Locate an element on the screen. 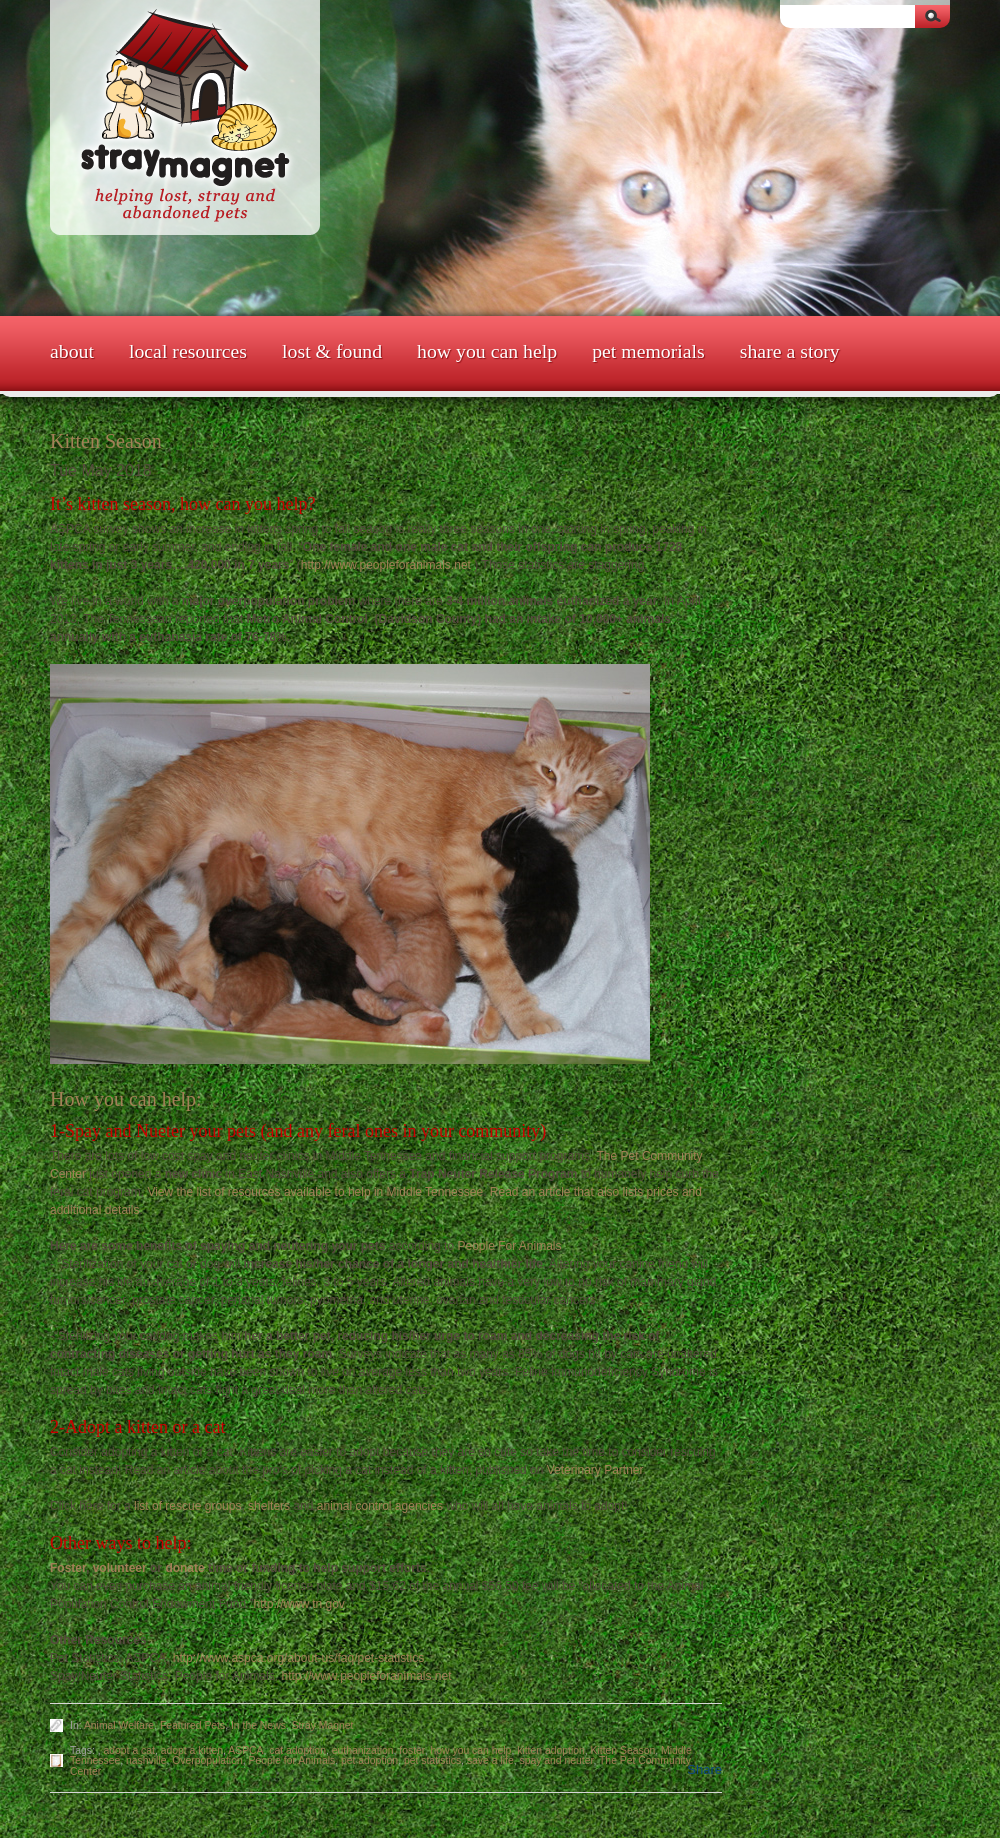 This screenshot has height=1838, width=1000. save a life is located at coordinates (490, 1760).